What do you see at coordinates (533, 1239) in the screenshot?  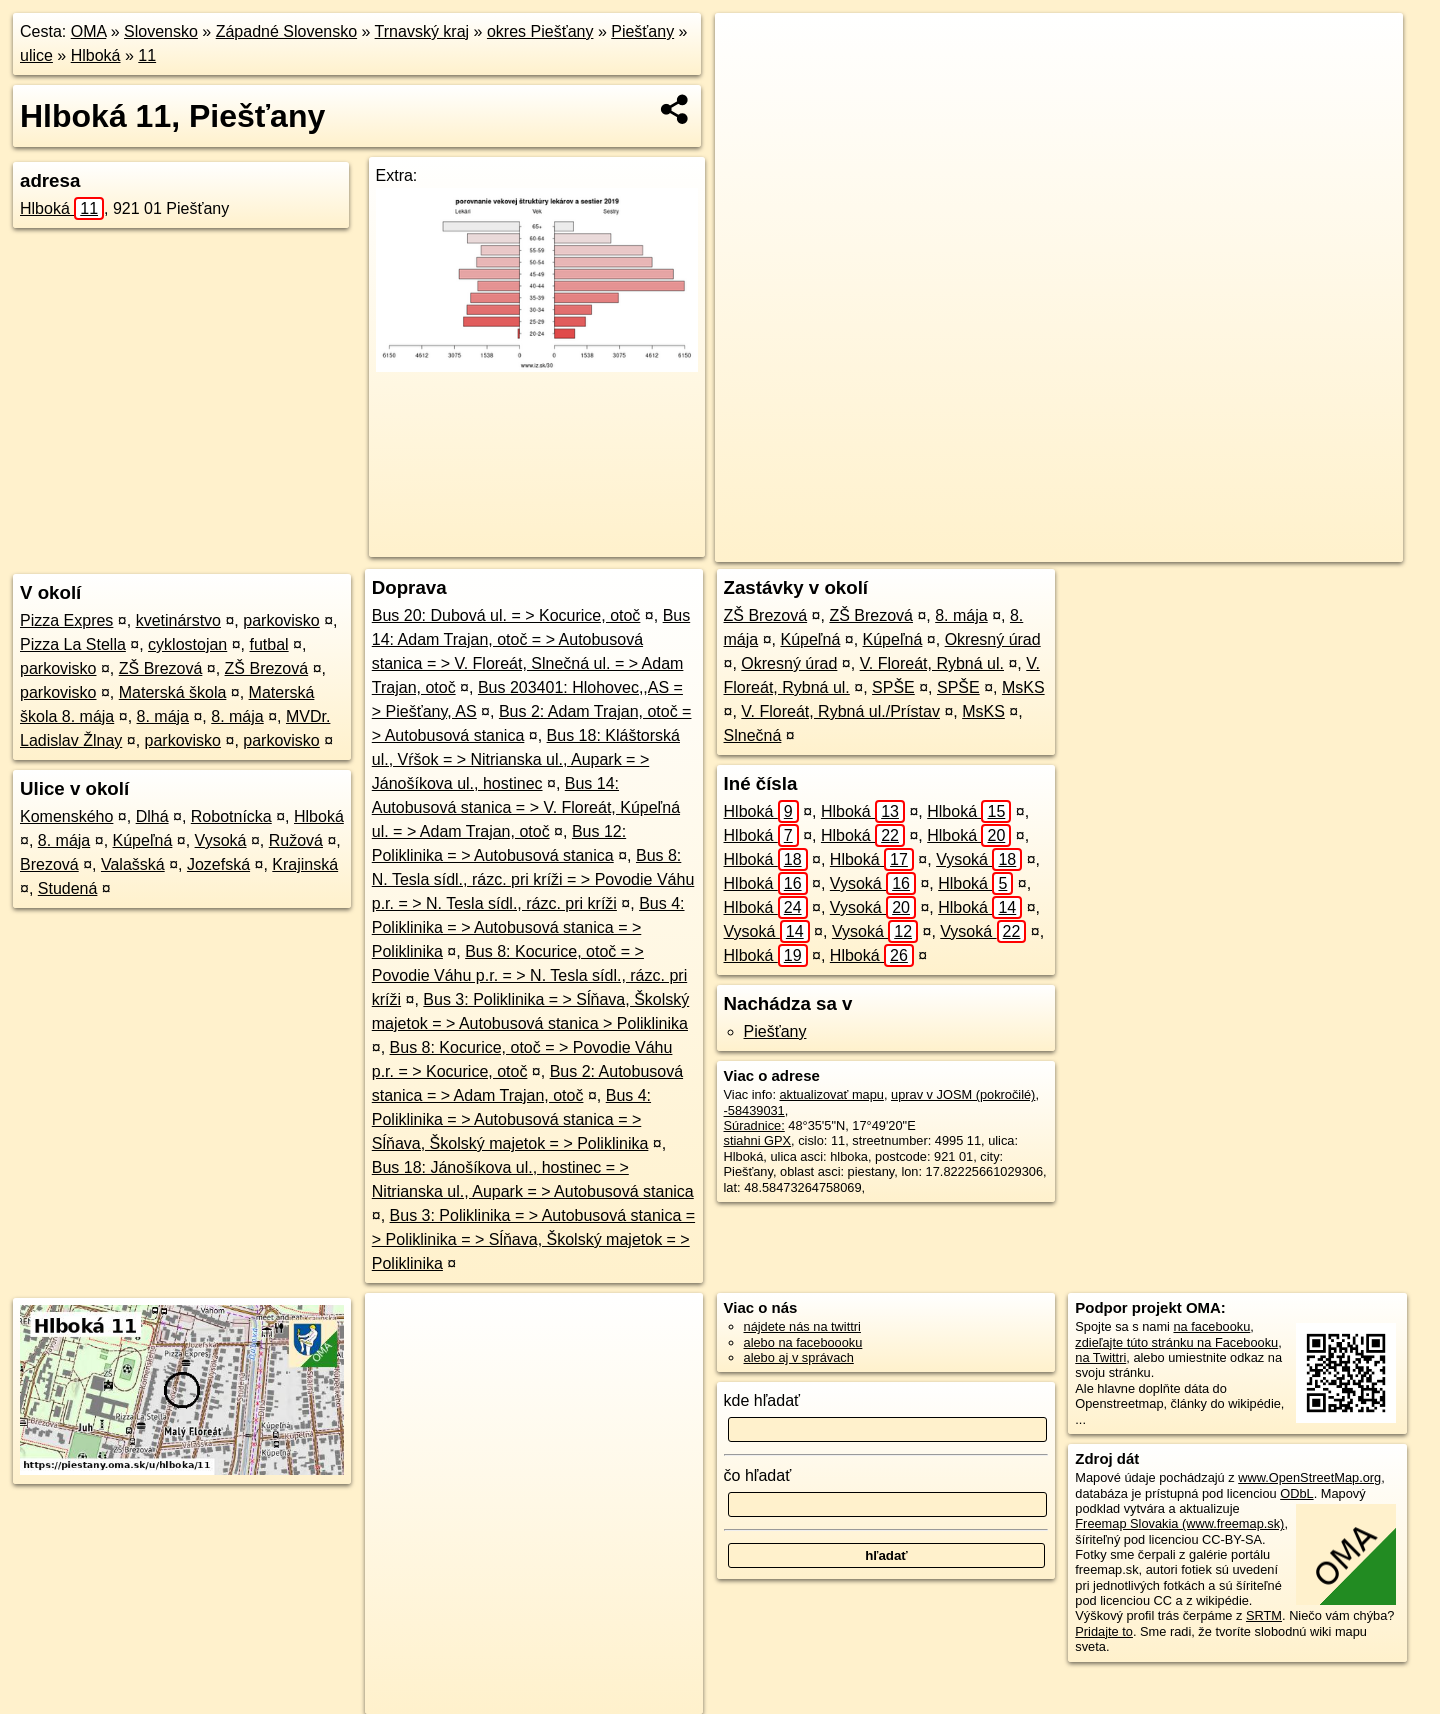 I see `Bus 3: Poliklinika = > Autobusová stanica = > Poliklinika = > Sĺňava, Školský majetok = > Poliklinika` at bounding box center [533, 1239].